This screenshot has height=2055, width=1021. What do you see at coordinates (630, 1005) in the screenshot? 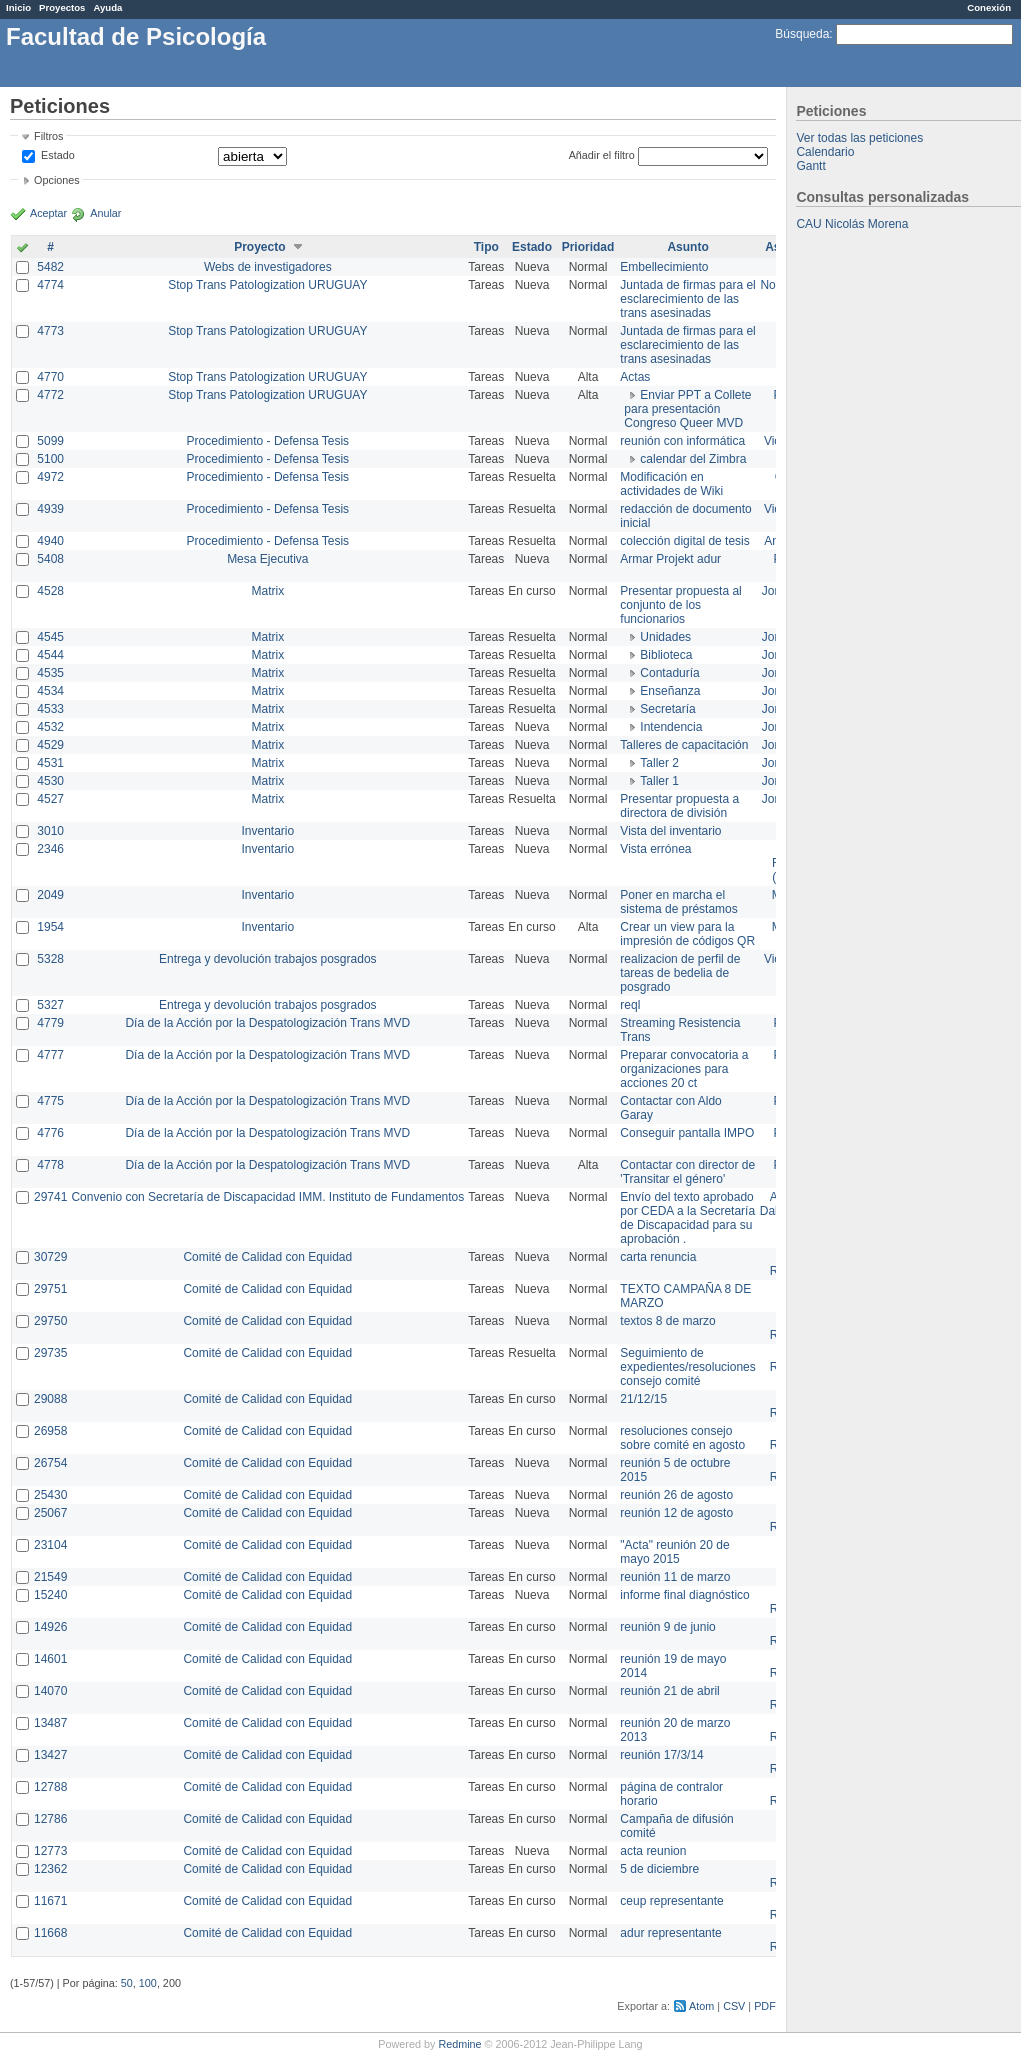
I see `reql` at bounding box center [630, 1005].